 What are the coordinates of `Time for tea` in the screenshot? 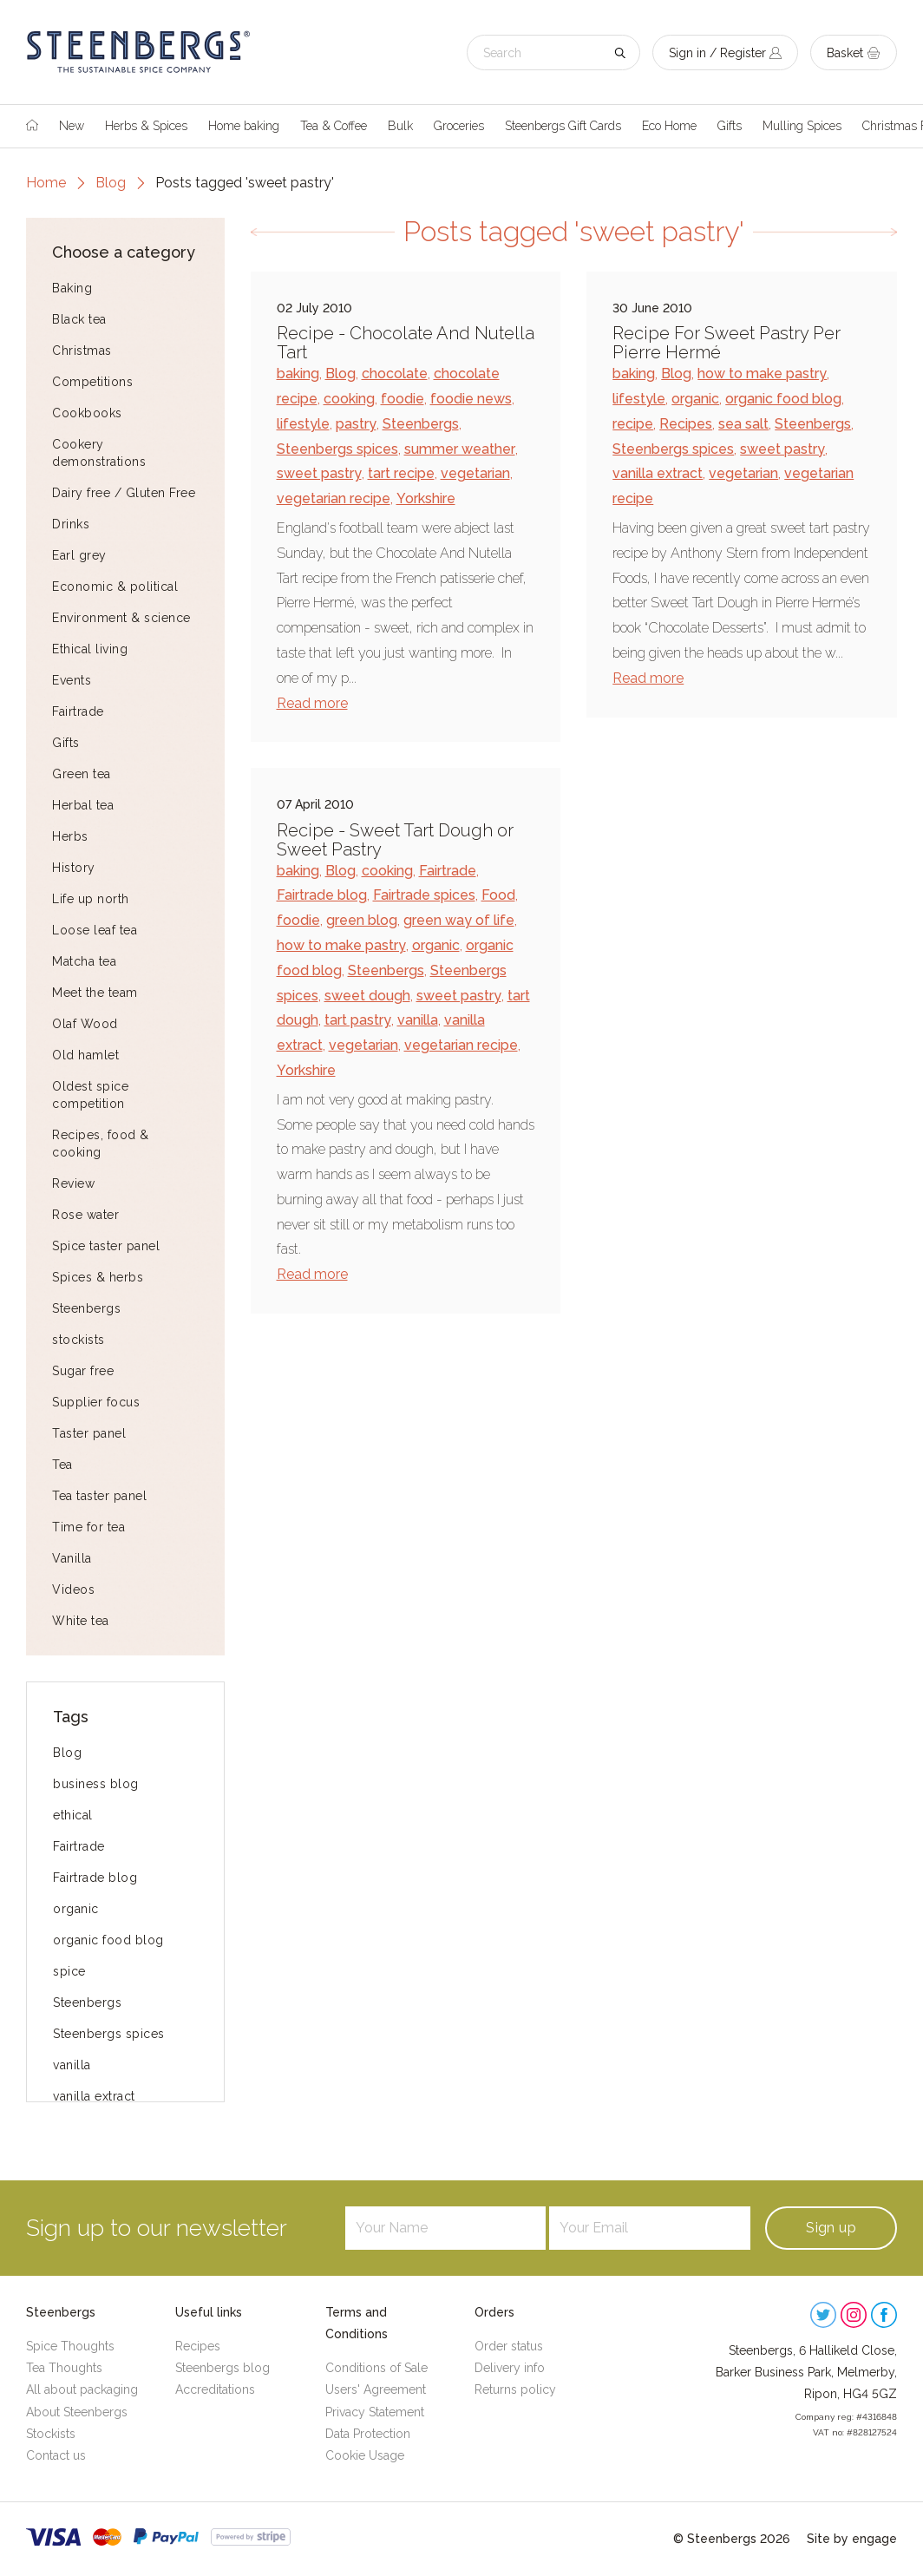 It's located at (88, 1527).